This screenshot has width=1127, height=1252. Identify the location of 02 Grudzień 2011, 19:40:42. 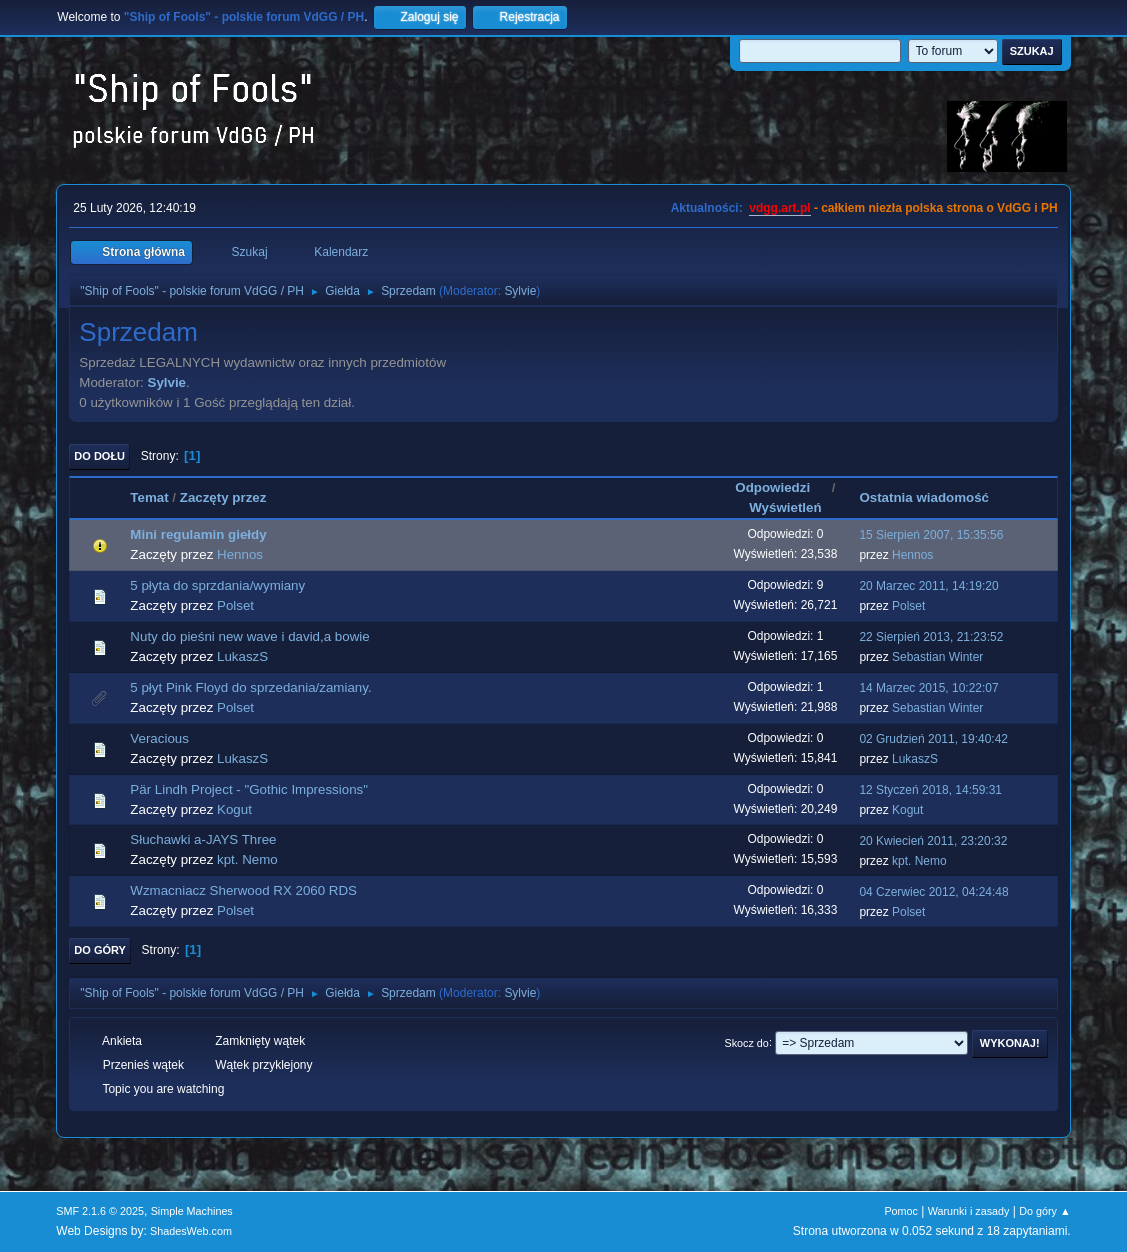
(933, 739).